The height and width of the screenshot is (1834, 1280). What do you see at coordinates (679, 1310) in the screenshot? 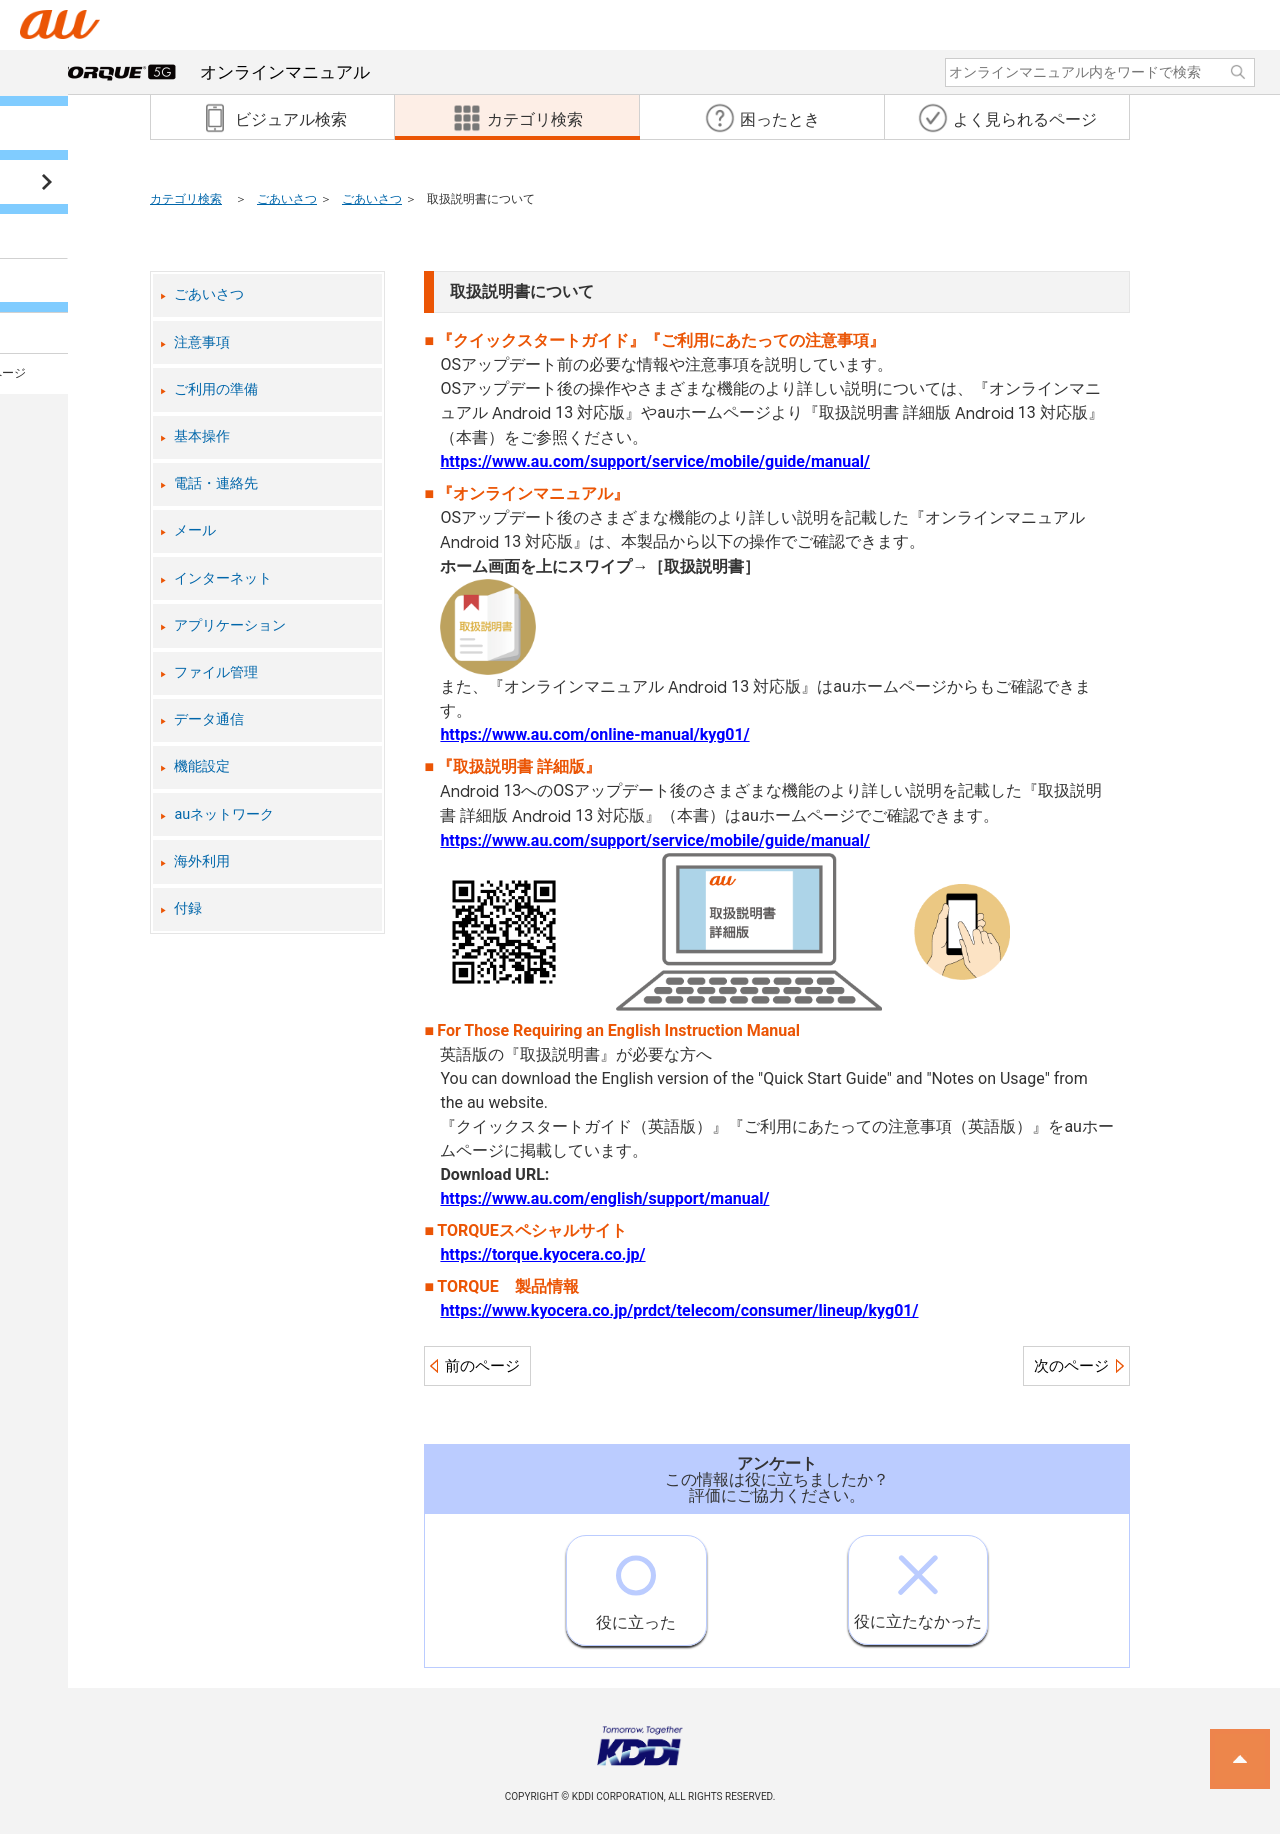
I see `https://www.kyocera.co.jp/prdct/telecom/consumer/lineup/kyg01/` at bounding box center [679, 1310].